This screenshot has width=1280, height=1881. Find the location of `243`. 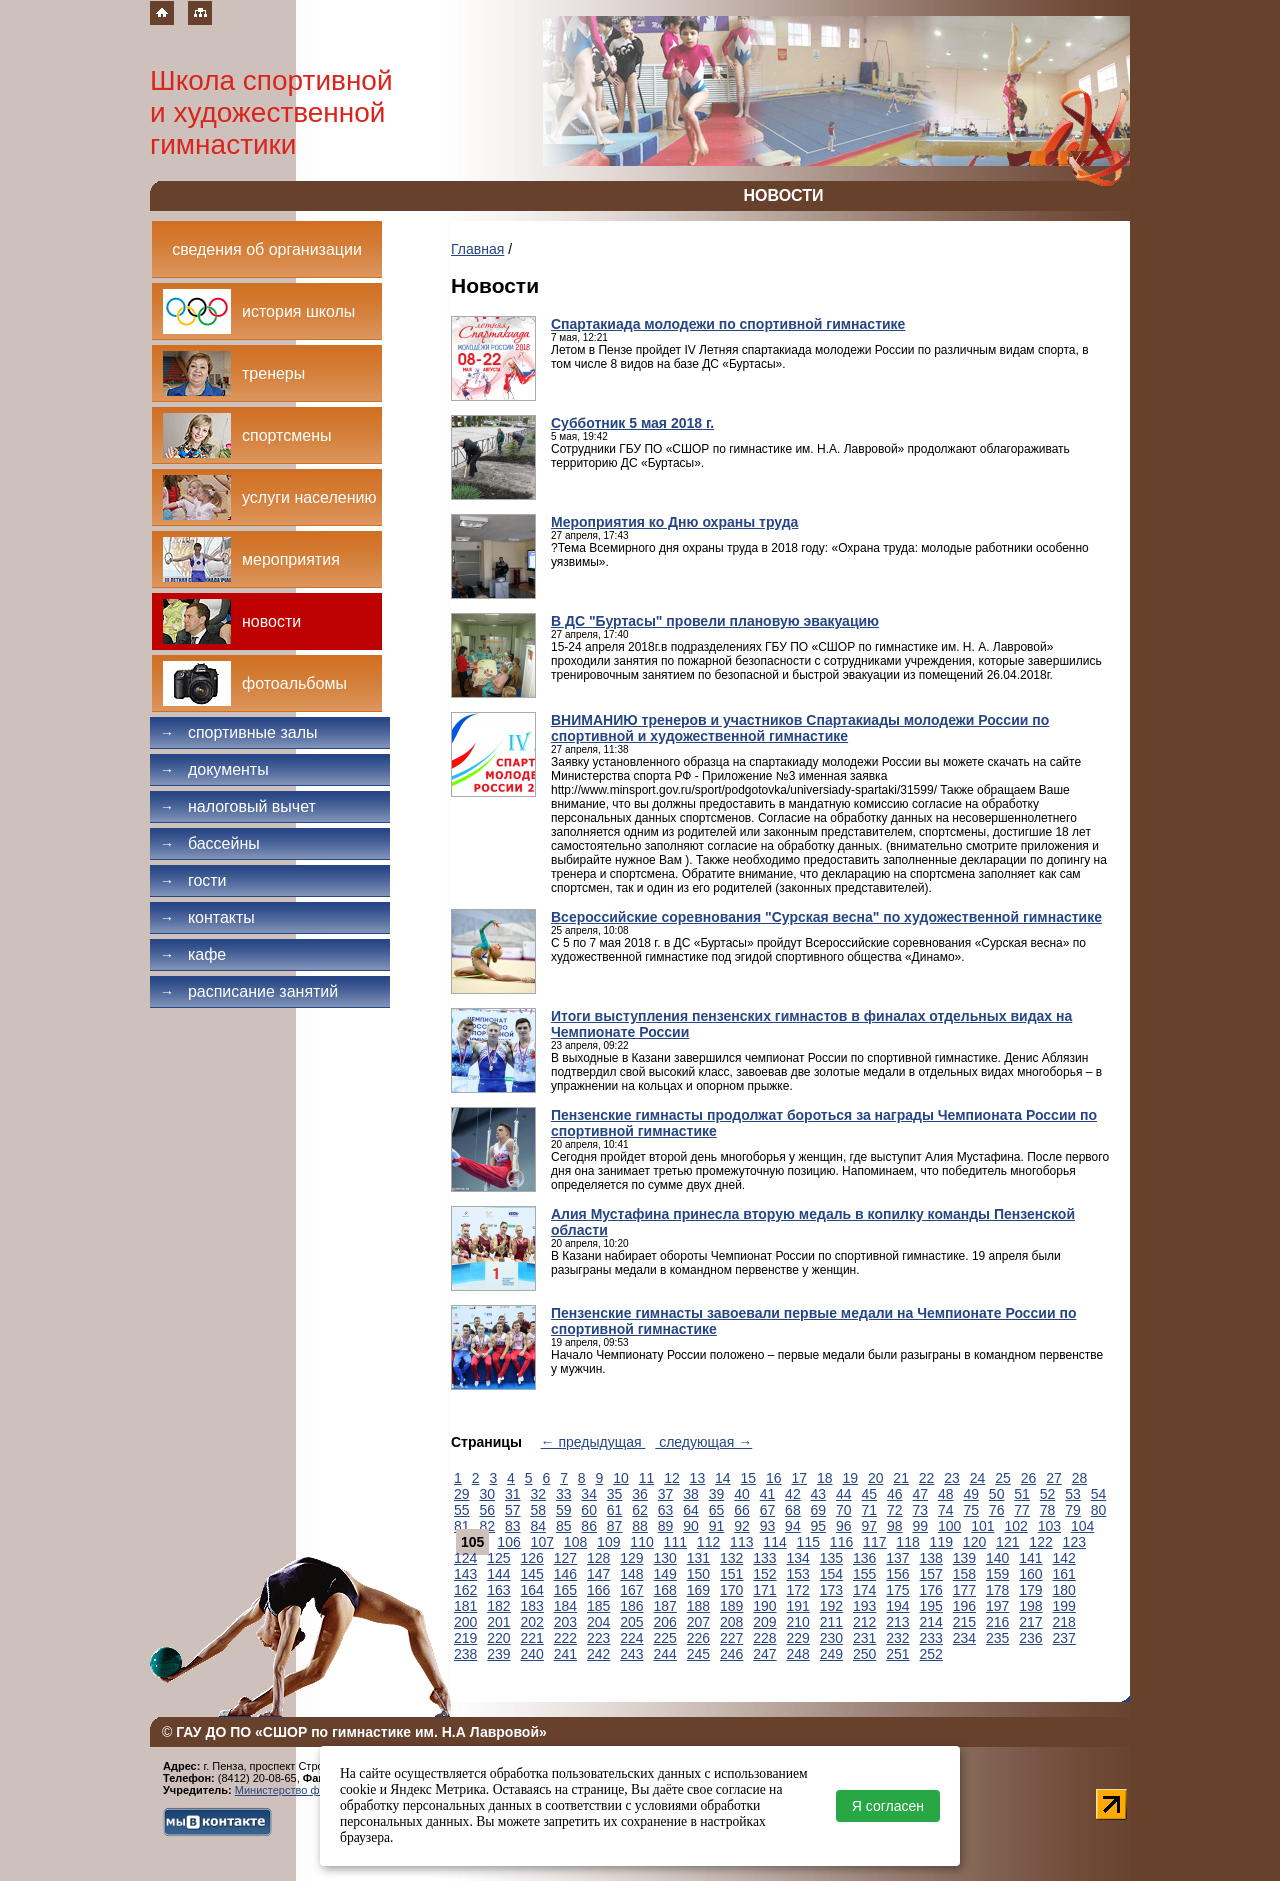

243 is located at coordinates (631, 1654).